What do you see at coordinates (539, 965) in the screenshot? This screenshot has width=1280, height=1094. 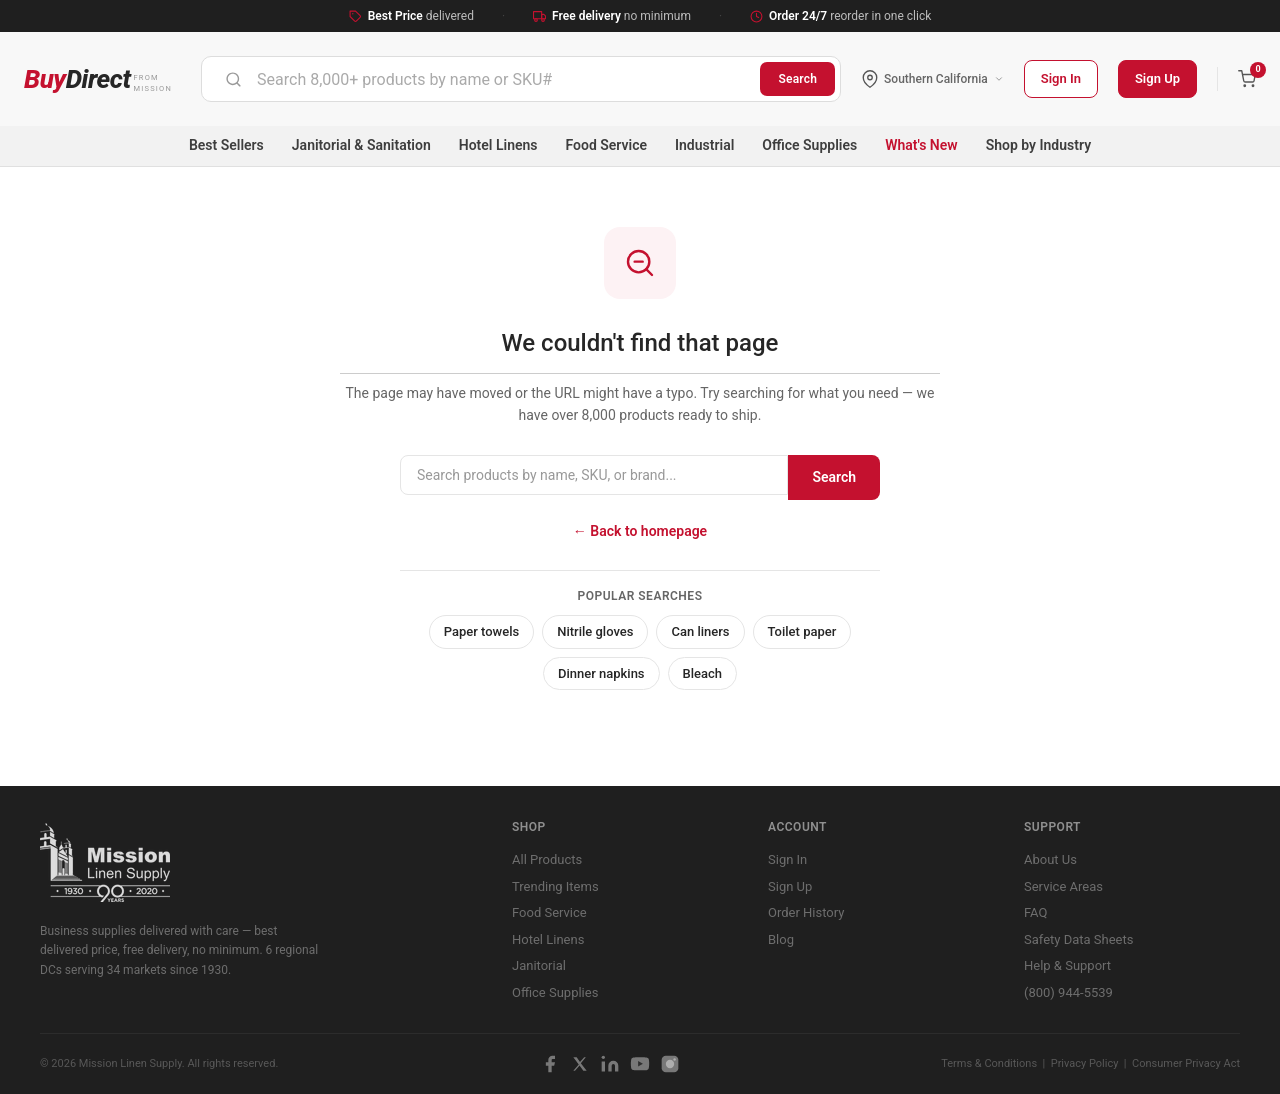 I see `Janitorial` at bounding box center [539, 965].